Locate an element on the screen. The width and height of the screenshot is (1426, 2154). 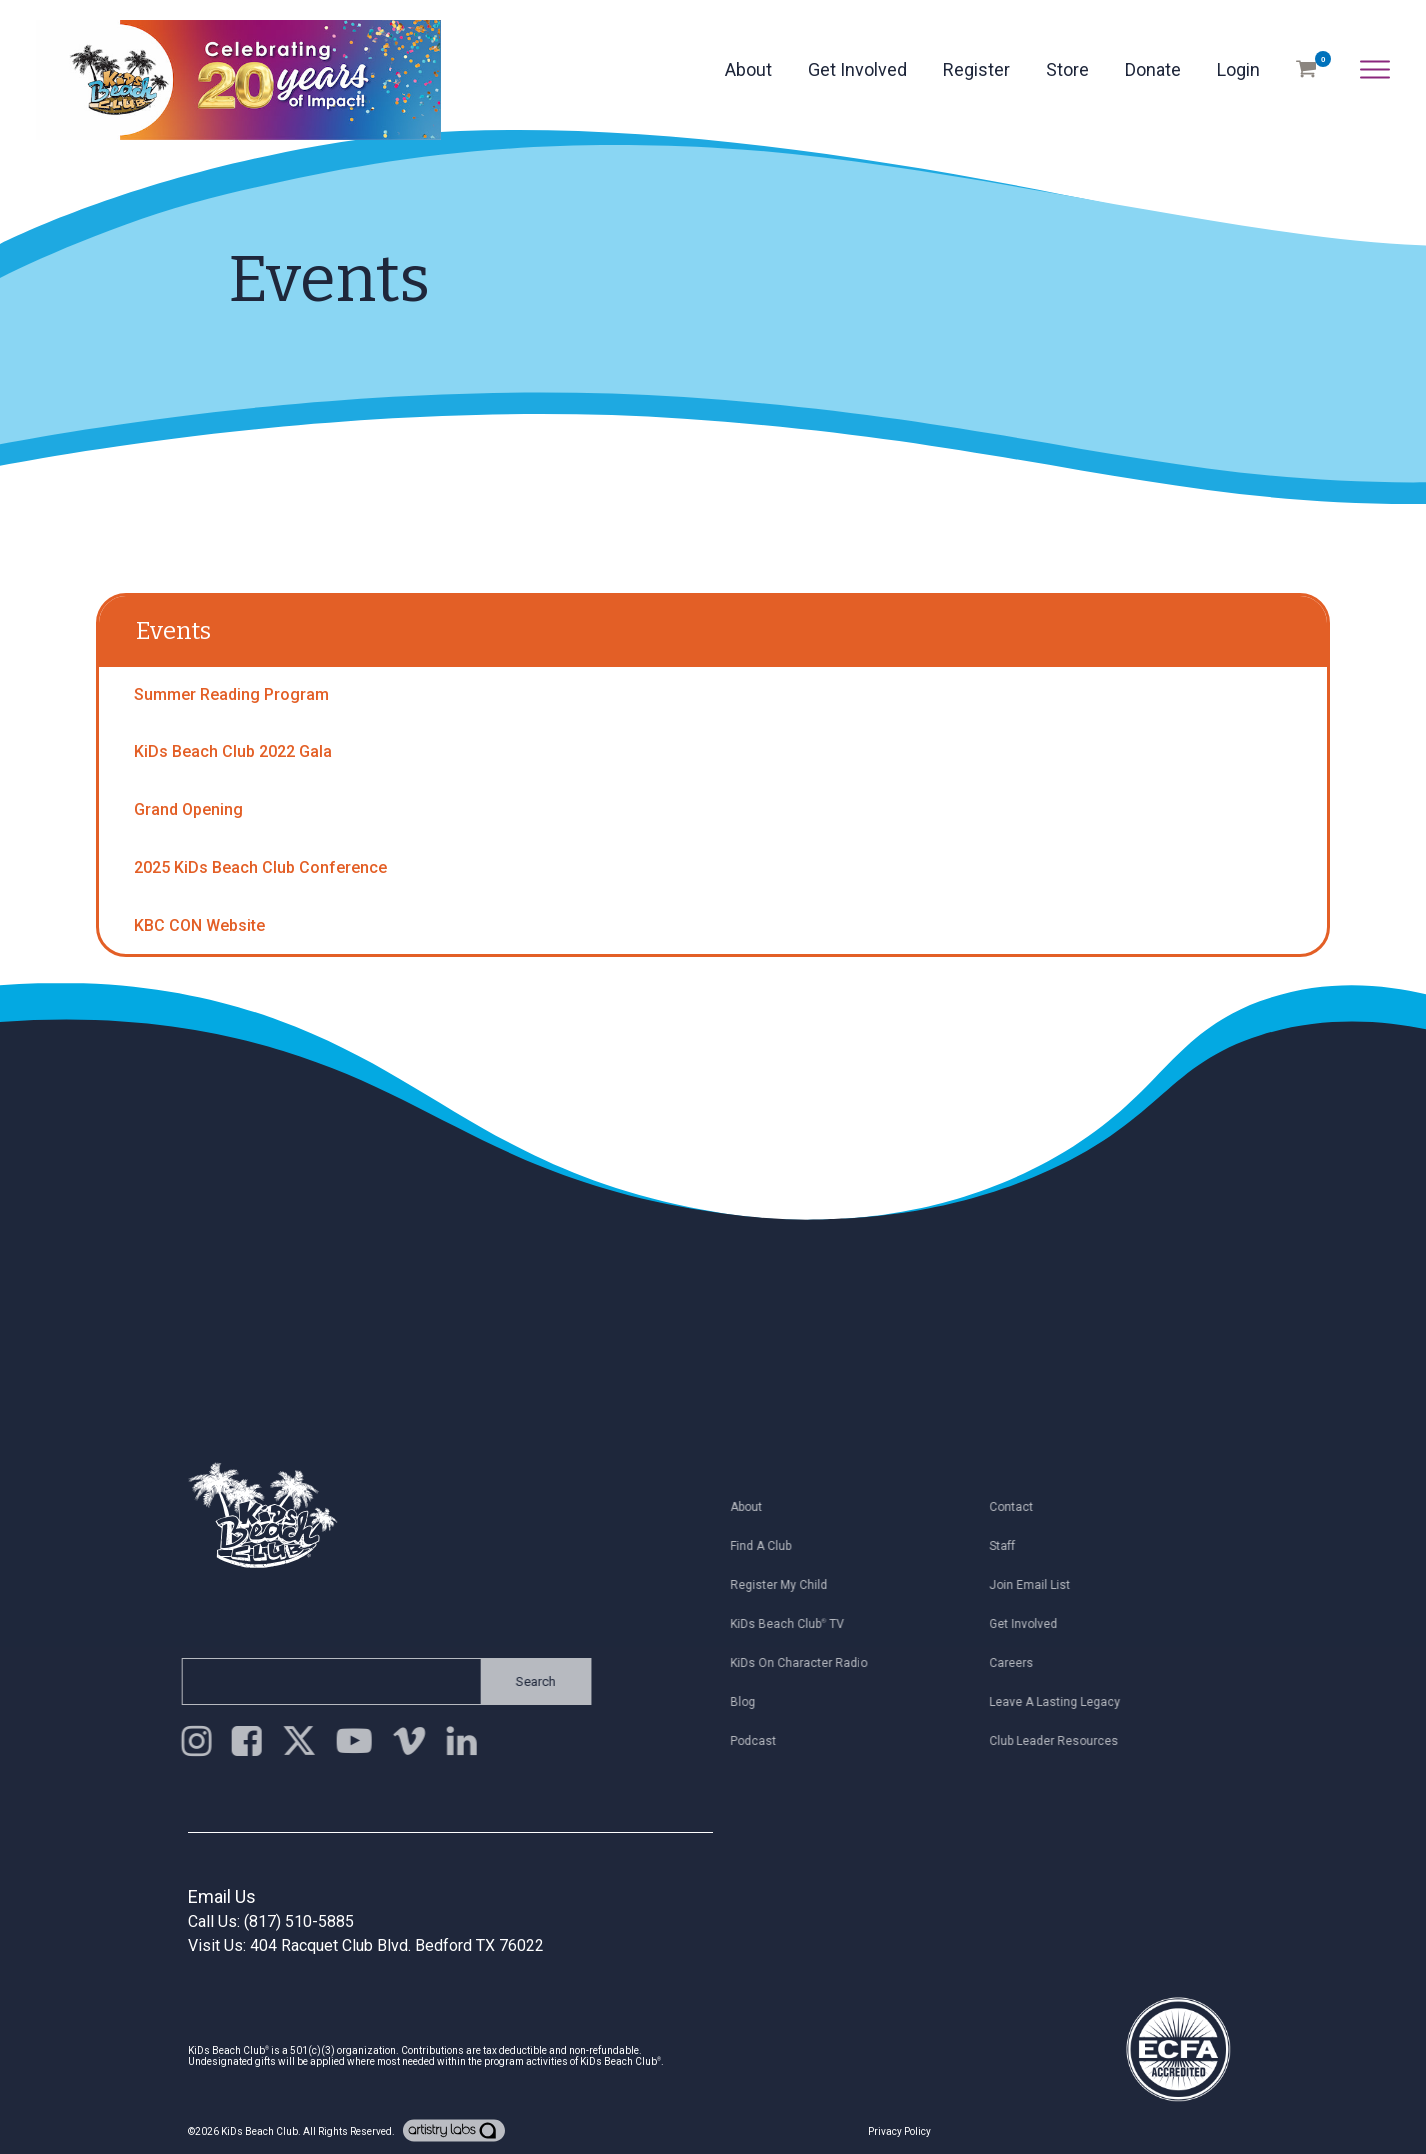
Grand Opening is located at coordinates (188, 809).